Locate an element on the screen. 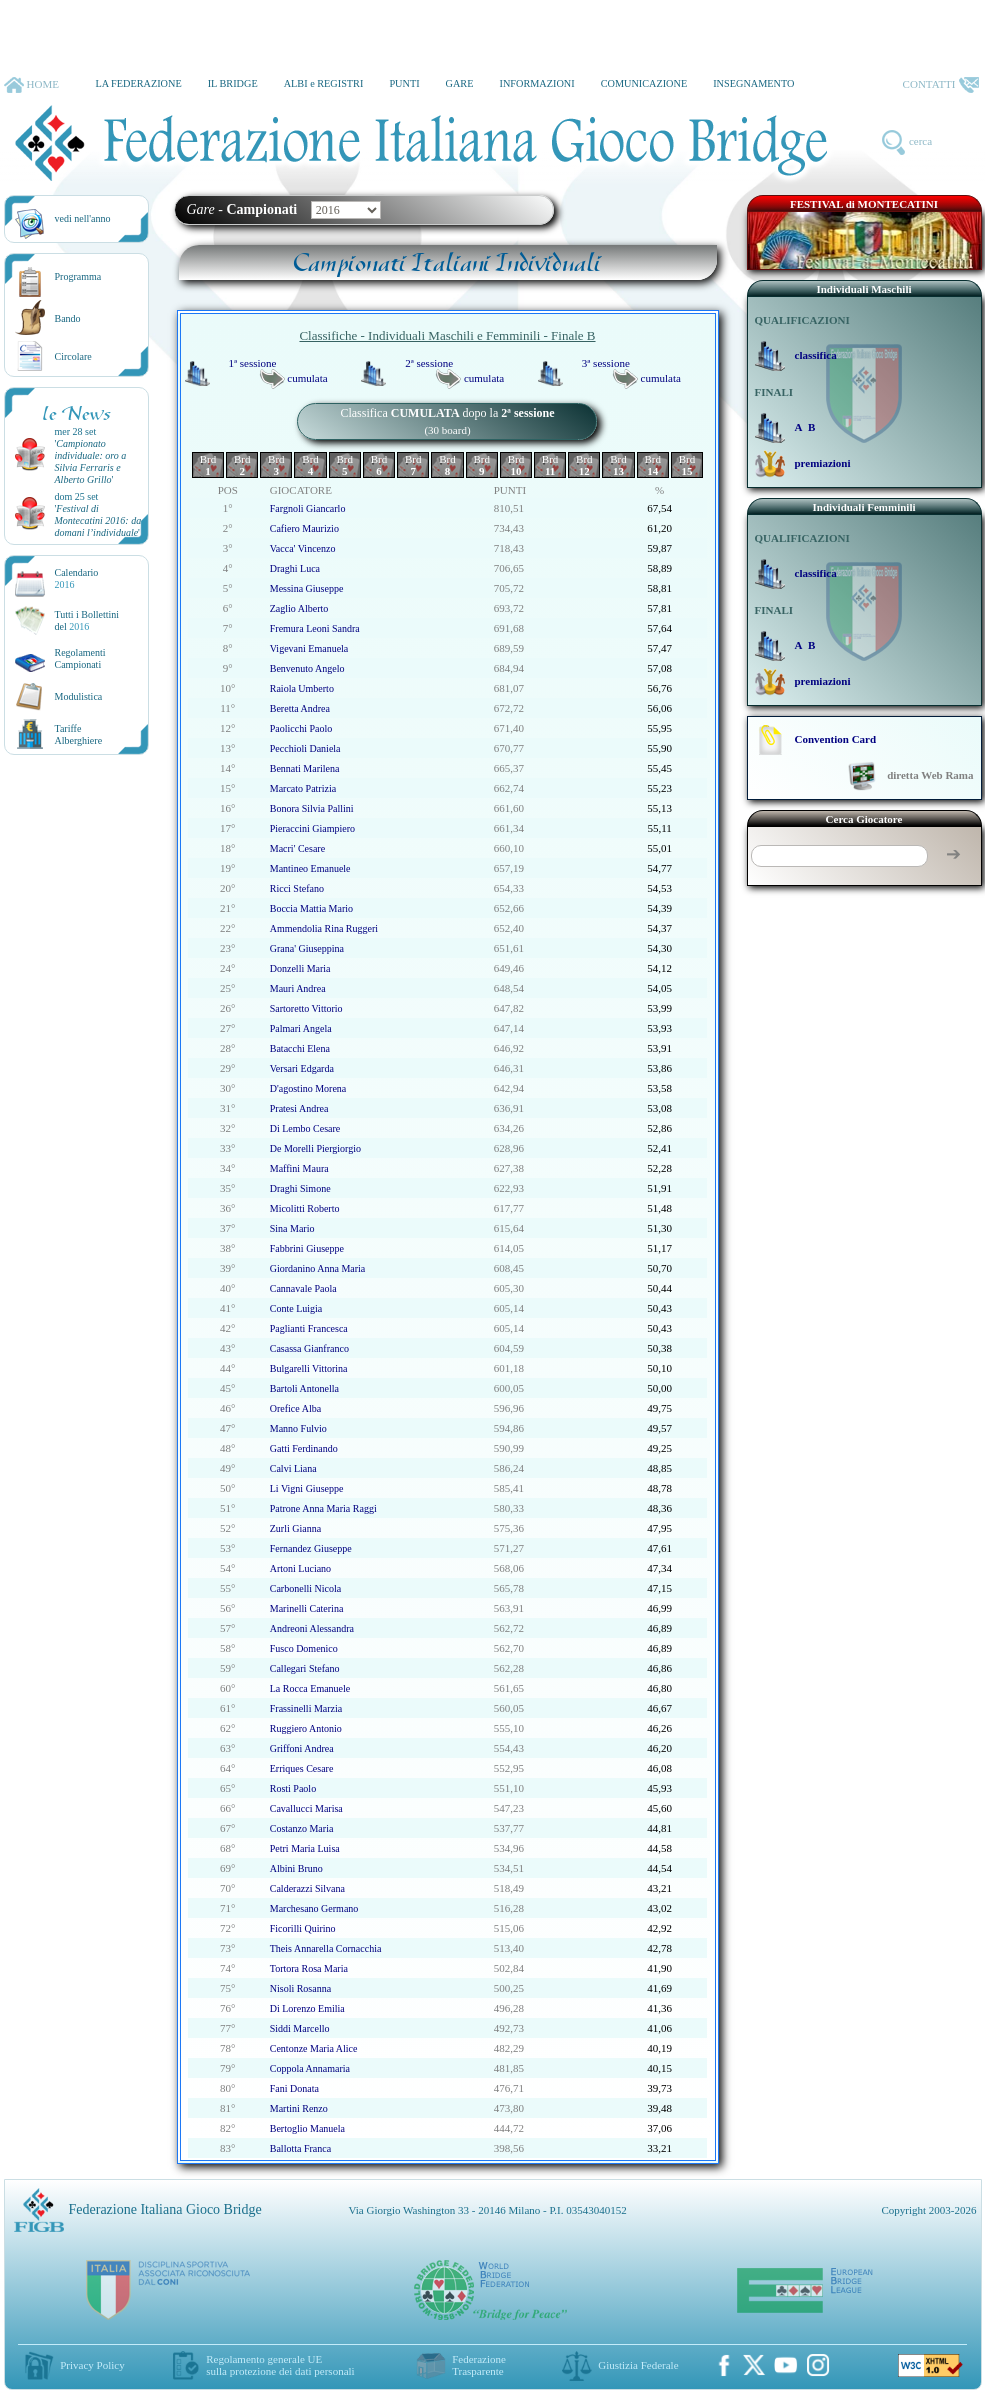 This screenshot has height=2395, width=985. INFORMAZIONI is located at coordinates (536, 83).